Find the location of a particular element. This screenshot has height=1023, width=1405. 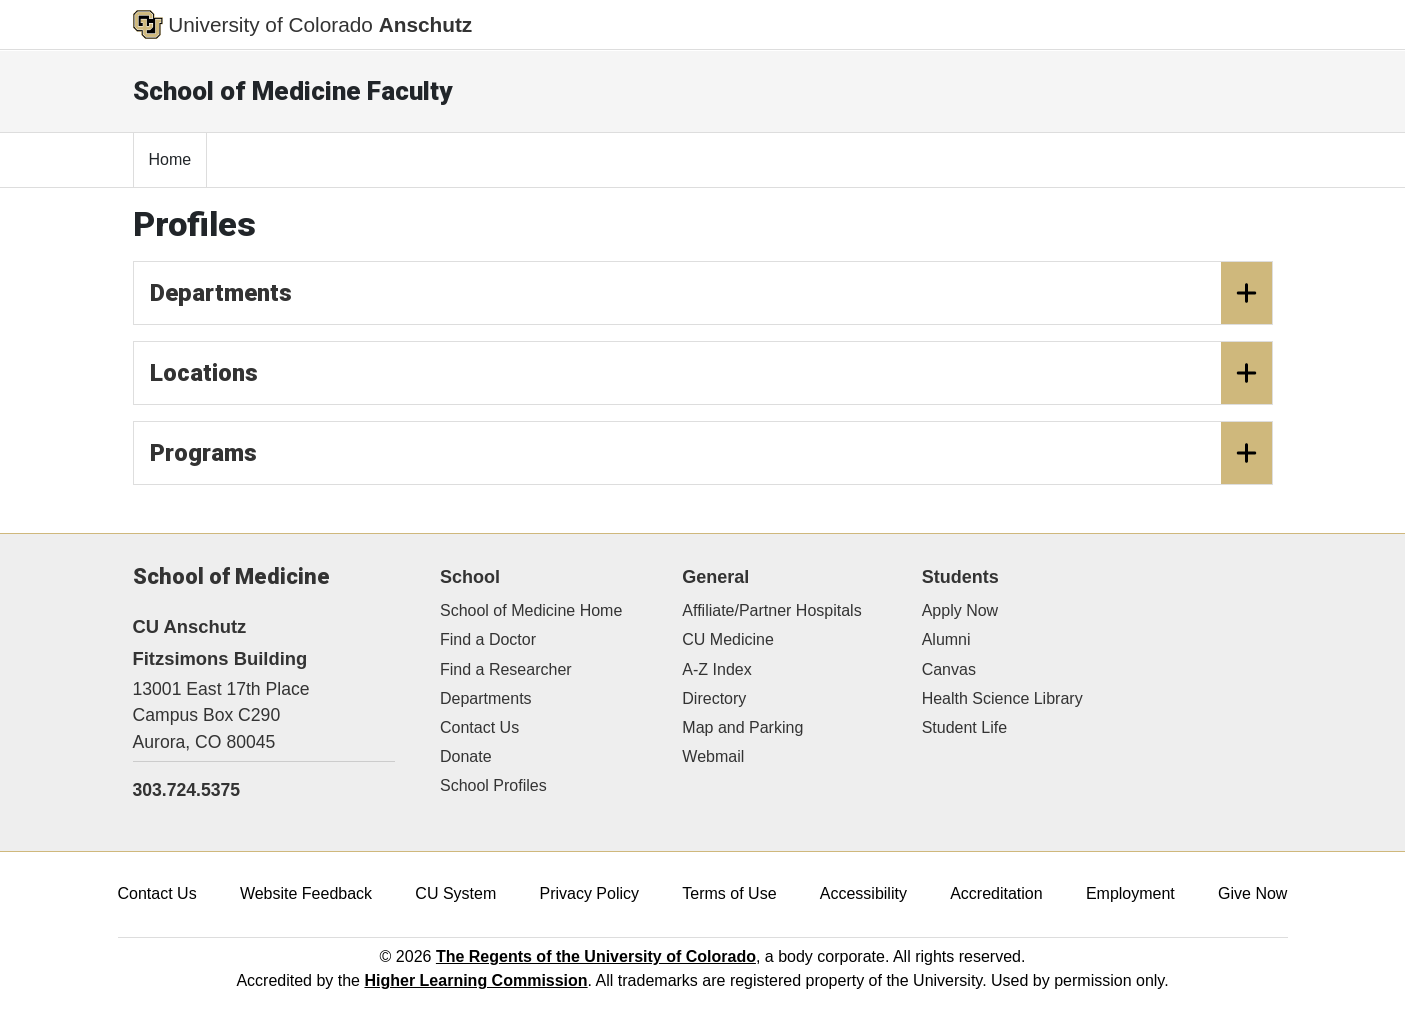

Directory is located at coordinates (714, 698).